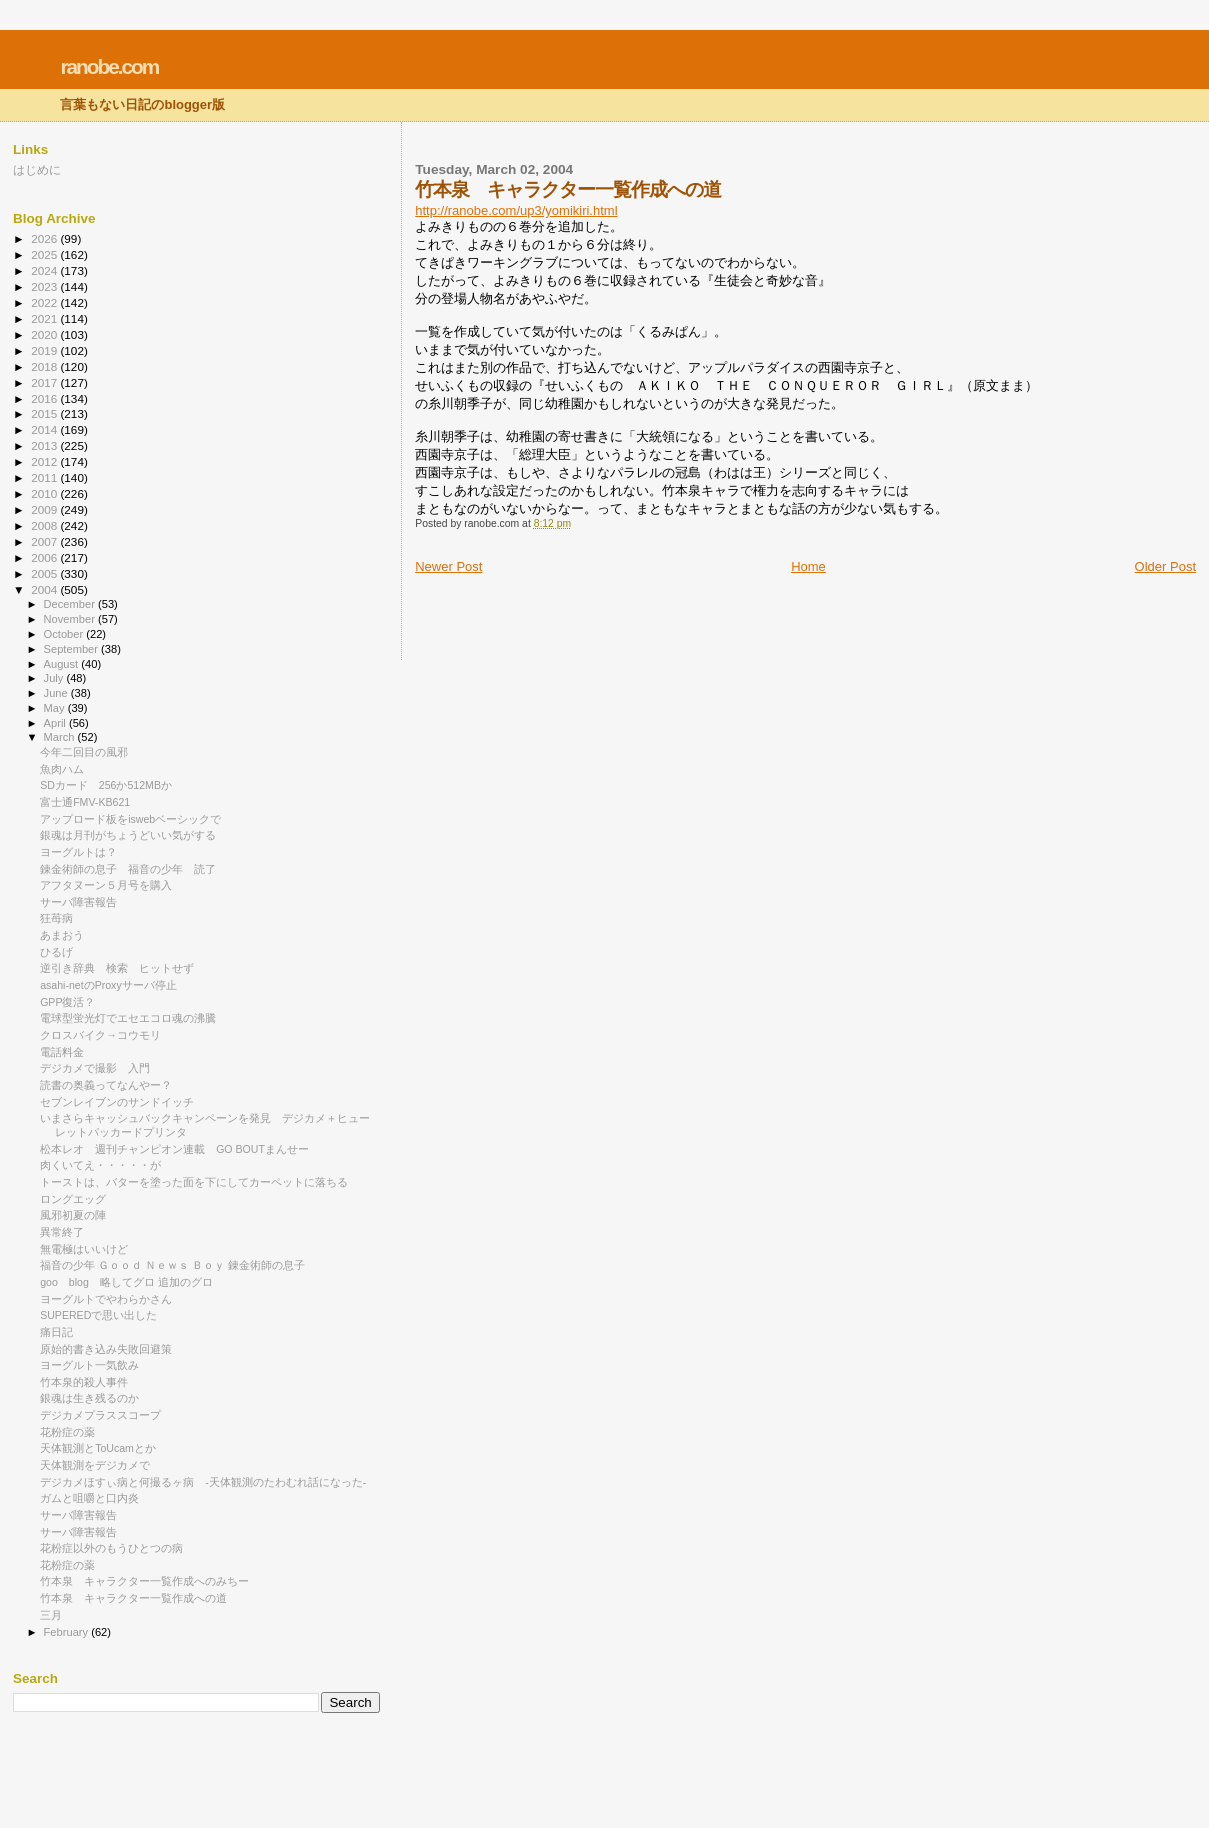 The width and height of the screenshot is (1209, 1828). Describe the element at coordinates (45, 318) in the screenshot. I see `2021` at that location.